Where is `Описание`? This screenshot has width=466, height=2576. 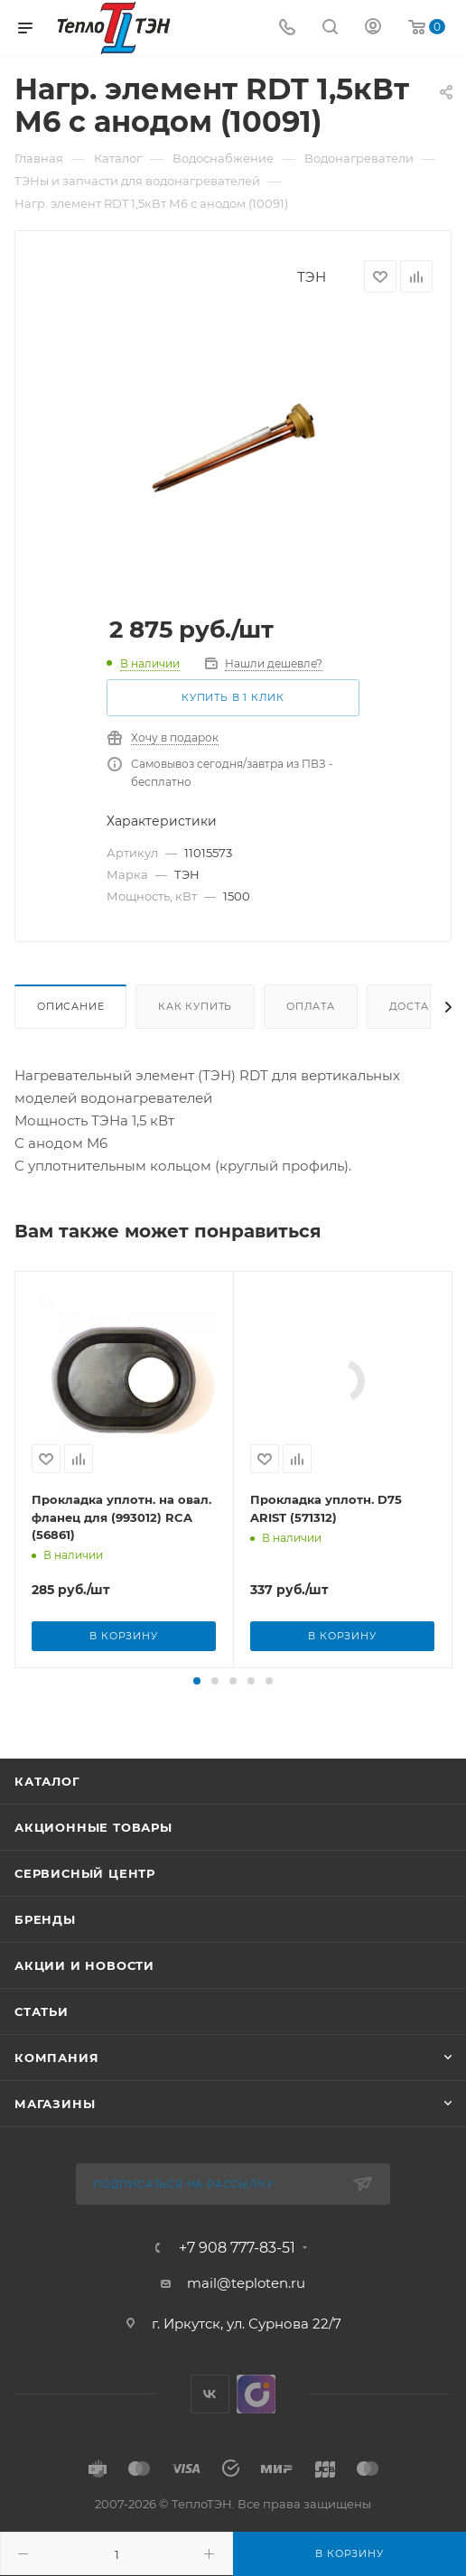
Описание is located at coordinates (70, 1006).